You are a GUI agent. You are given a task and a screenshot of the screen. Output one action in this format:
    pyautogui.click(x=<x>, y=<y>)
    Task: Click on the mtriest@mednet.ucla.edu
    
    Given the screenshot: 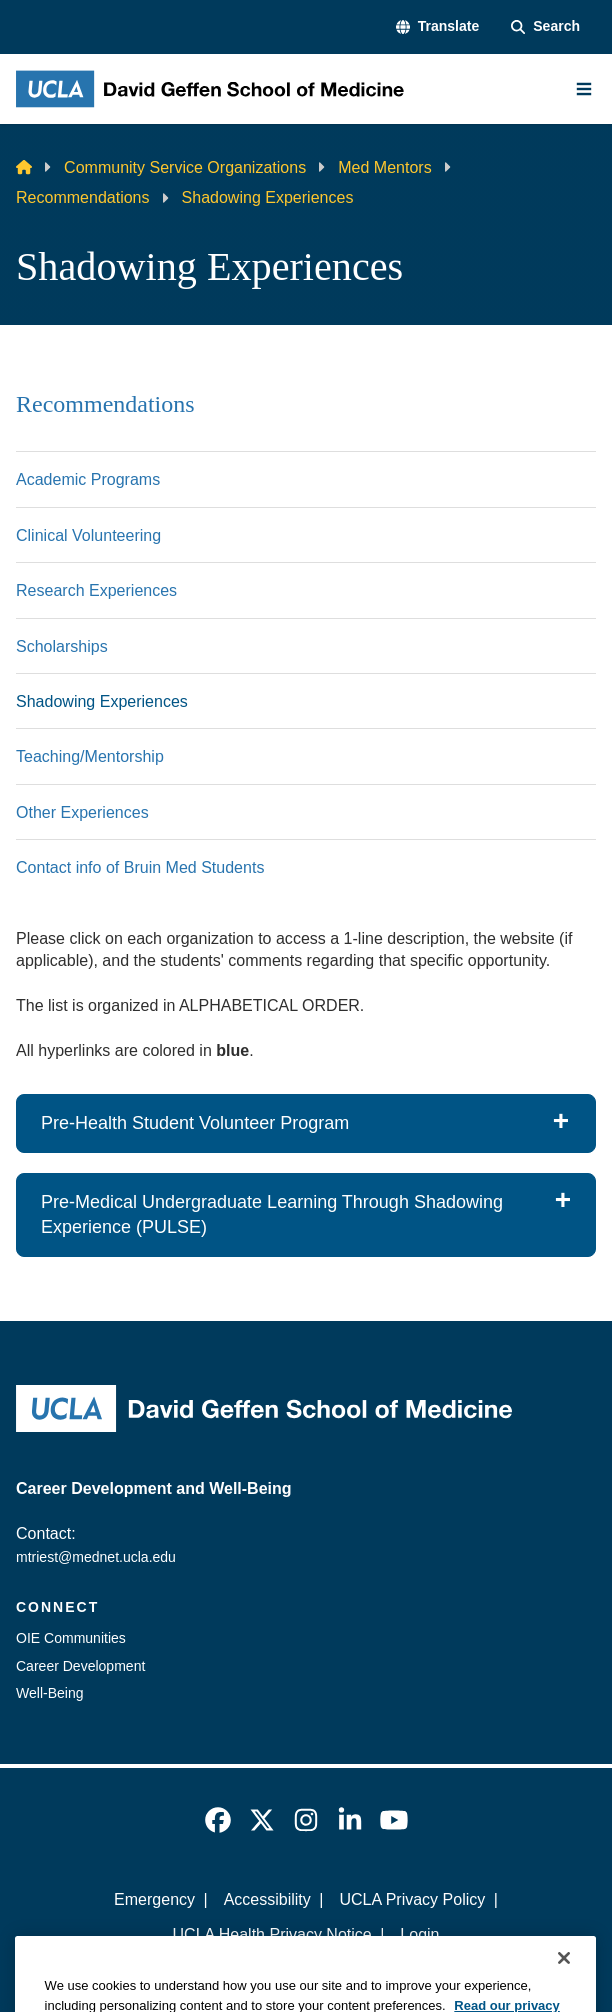 What is the action you would take?
    pyautogui.click(x=96, y=1557)
    